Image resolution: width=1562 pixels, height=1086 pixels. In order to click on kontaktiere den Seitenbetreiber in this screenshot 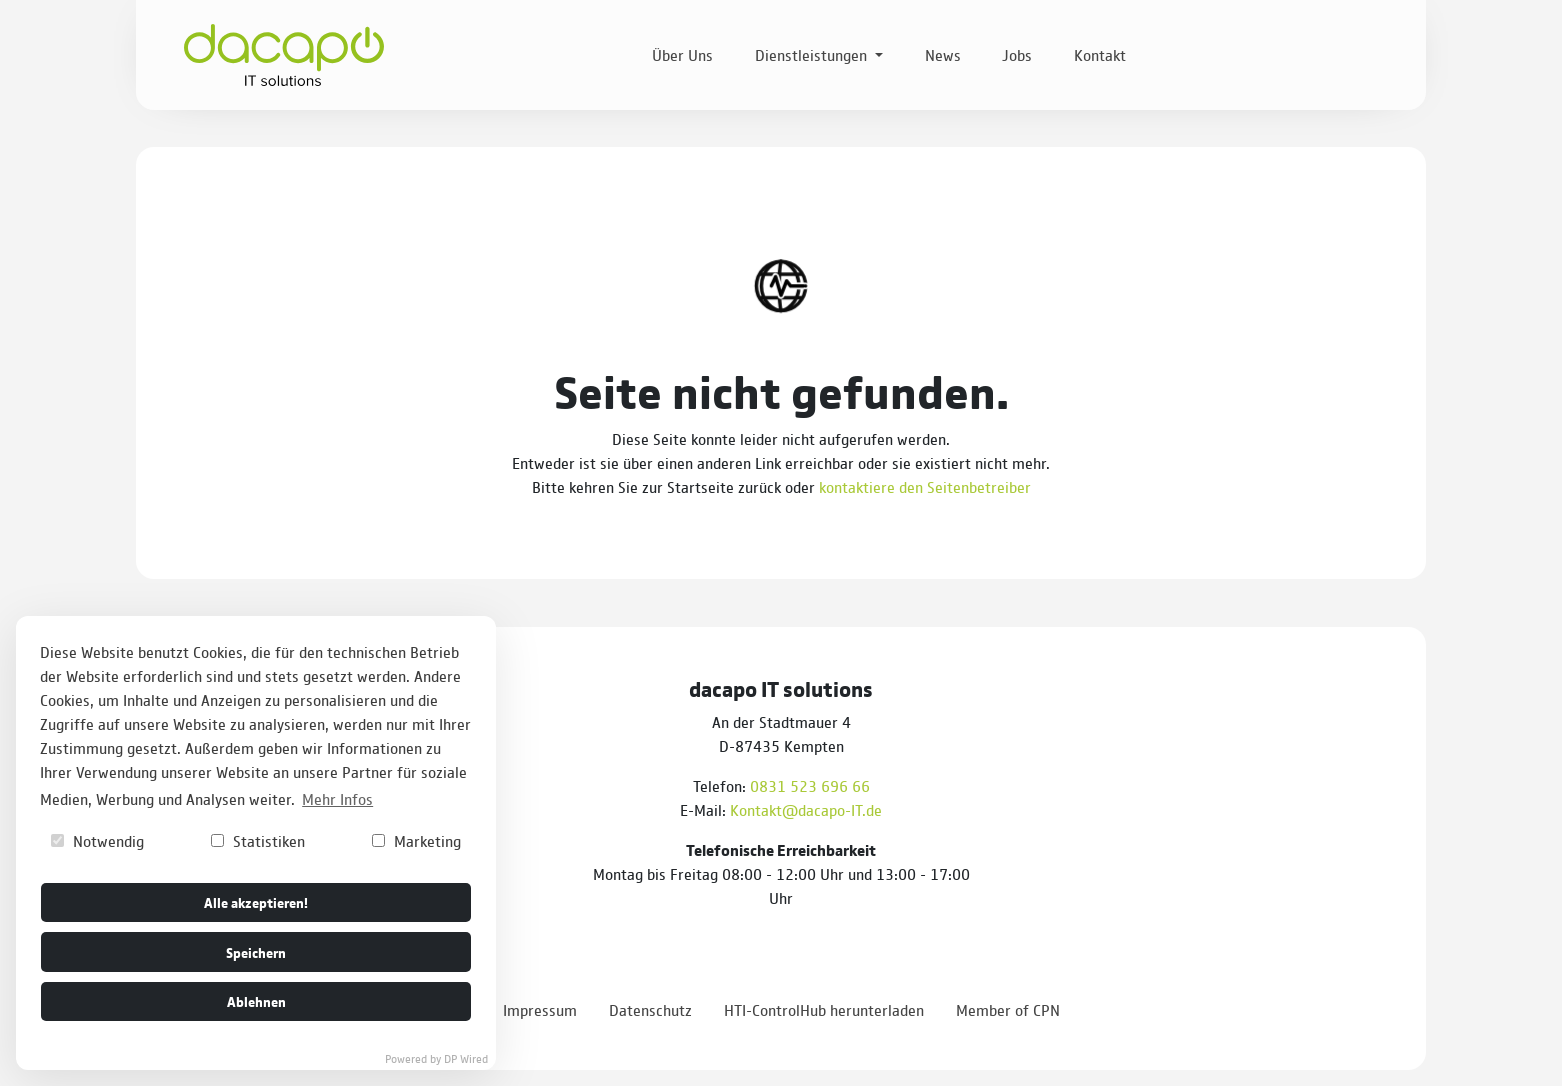, I will do `click(925, 486)`.